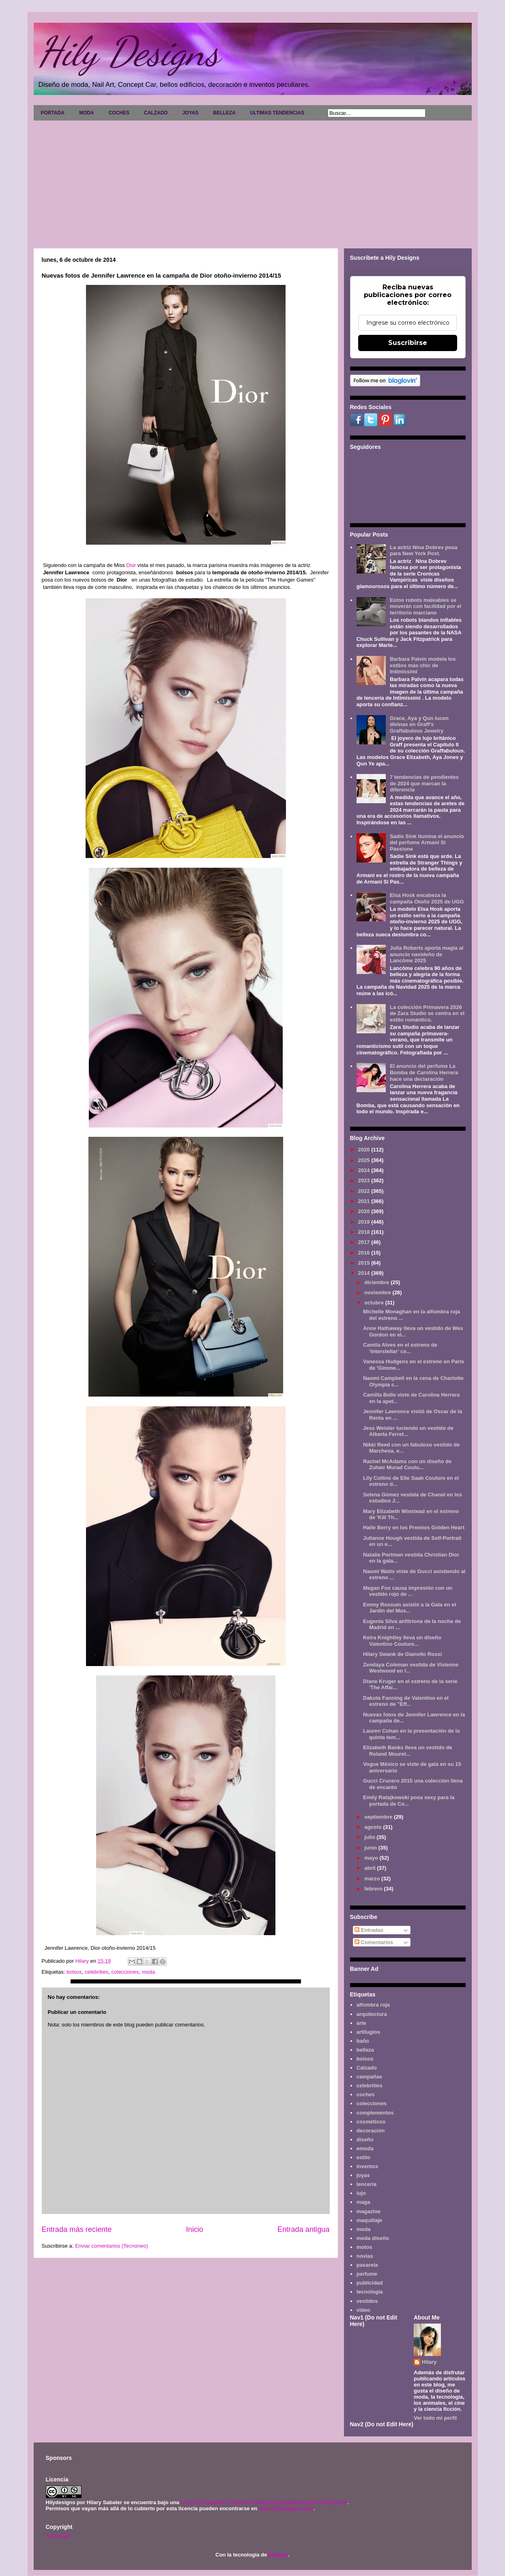 The image size is (505, 2576). What do you see at coordinates (370, 1837) in the screenshot?
I see `julio` at bounding box center [370, 1837].